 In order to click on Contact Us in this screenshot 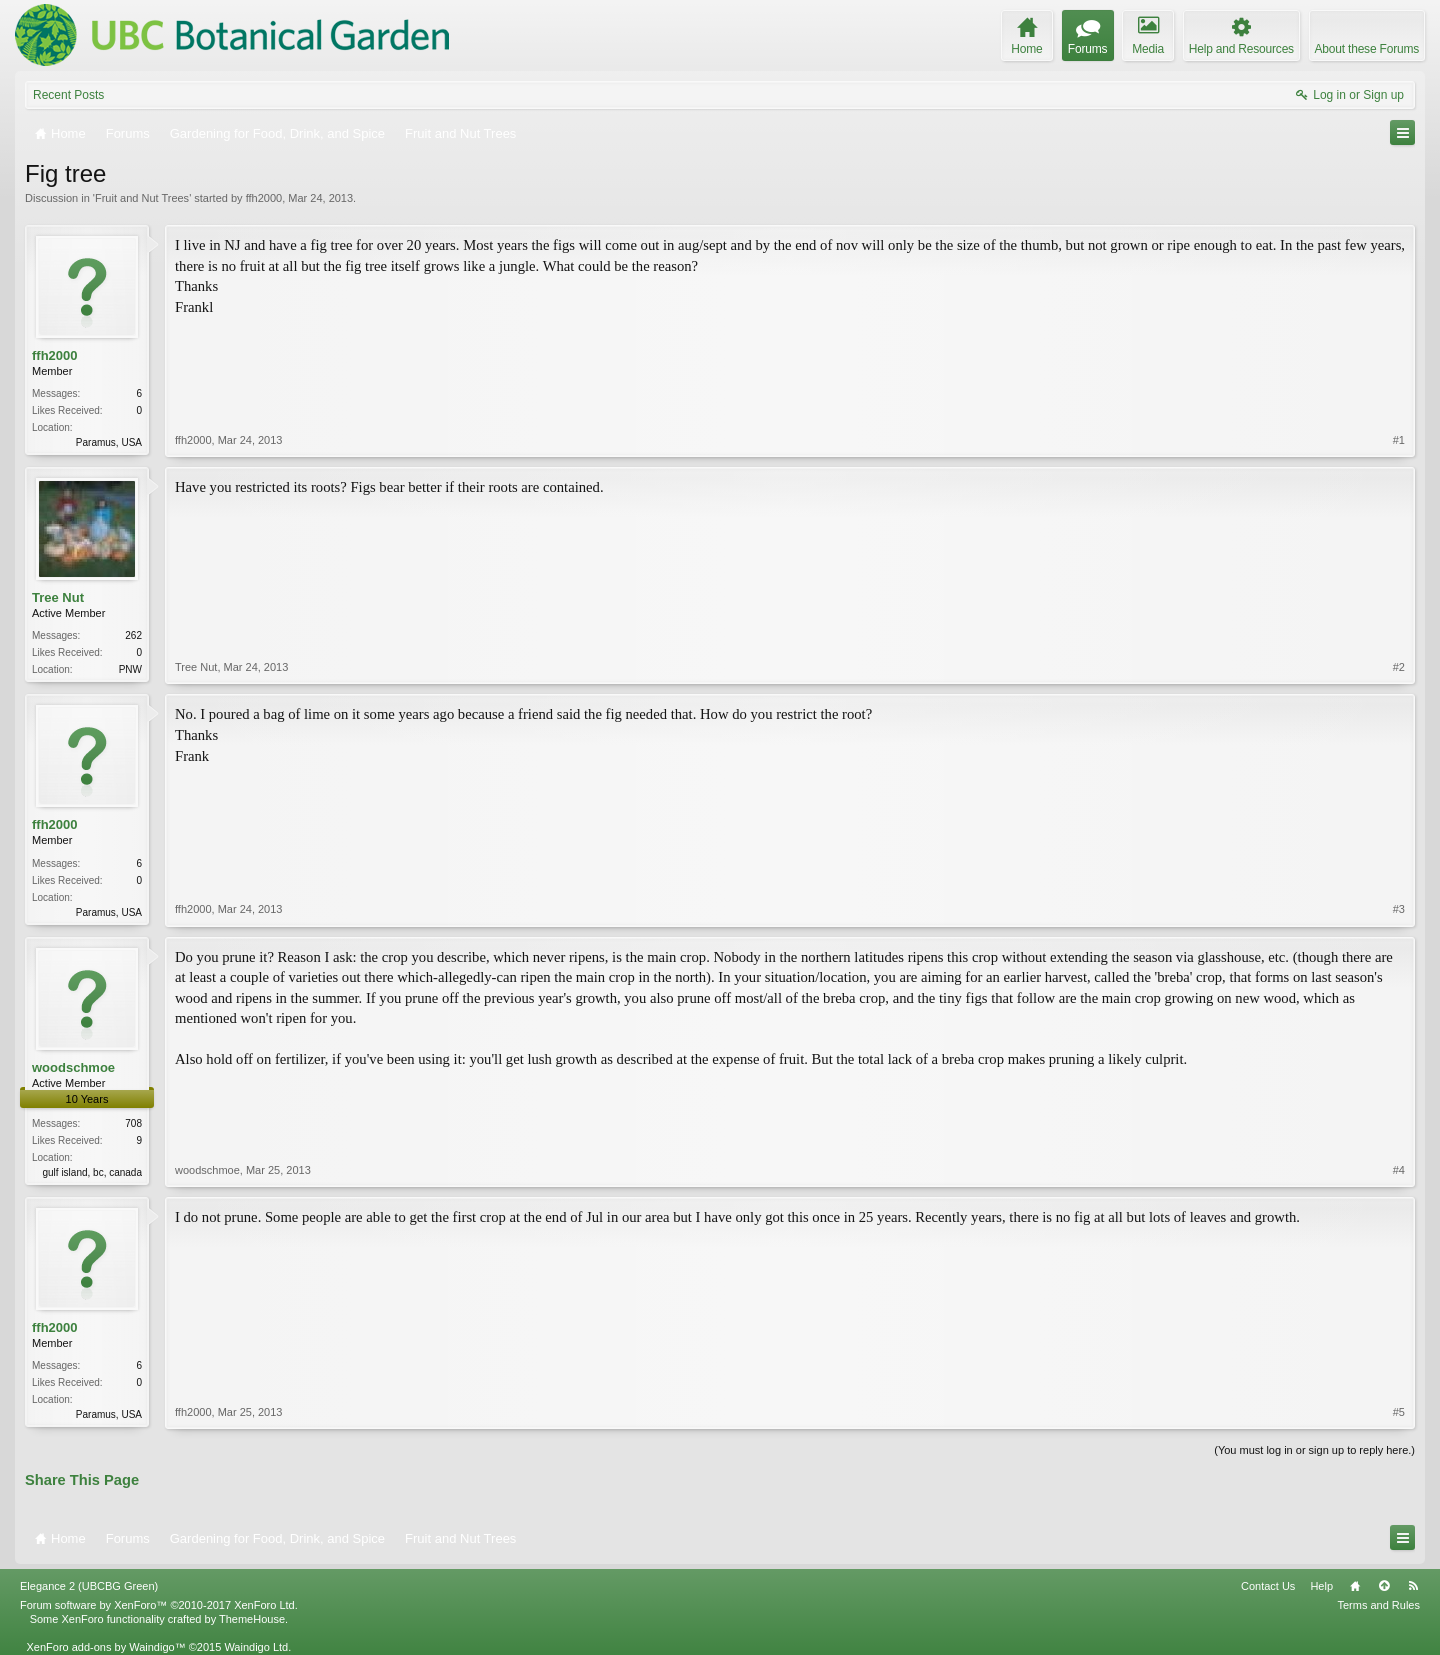, I will do `click(1268, 1586)`.